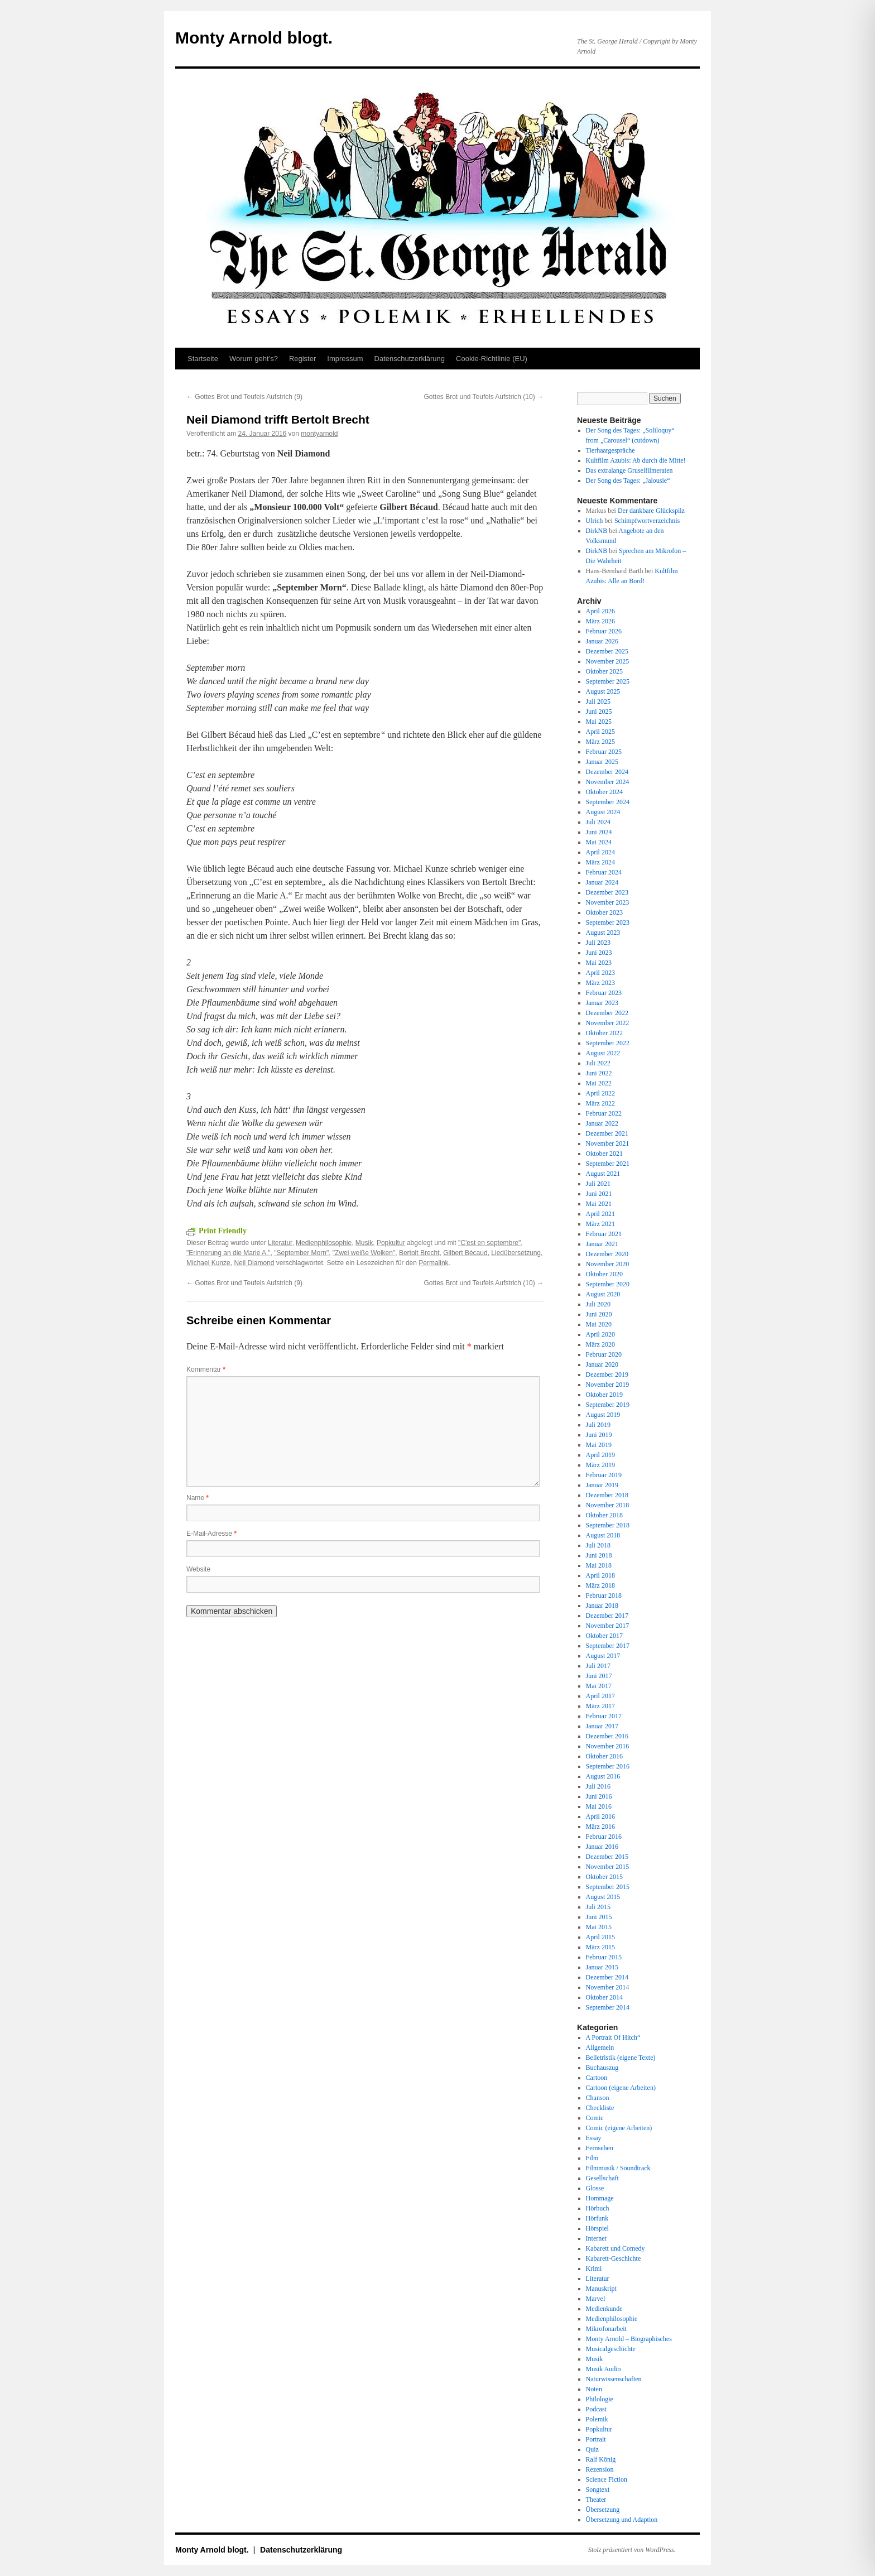  Describe the element at coordinates (603, 1174) in the screenshot. I see `August 2021` at that location.